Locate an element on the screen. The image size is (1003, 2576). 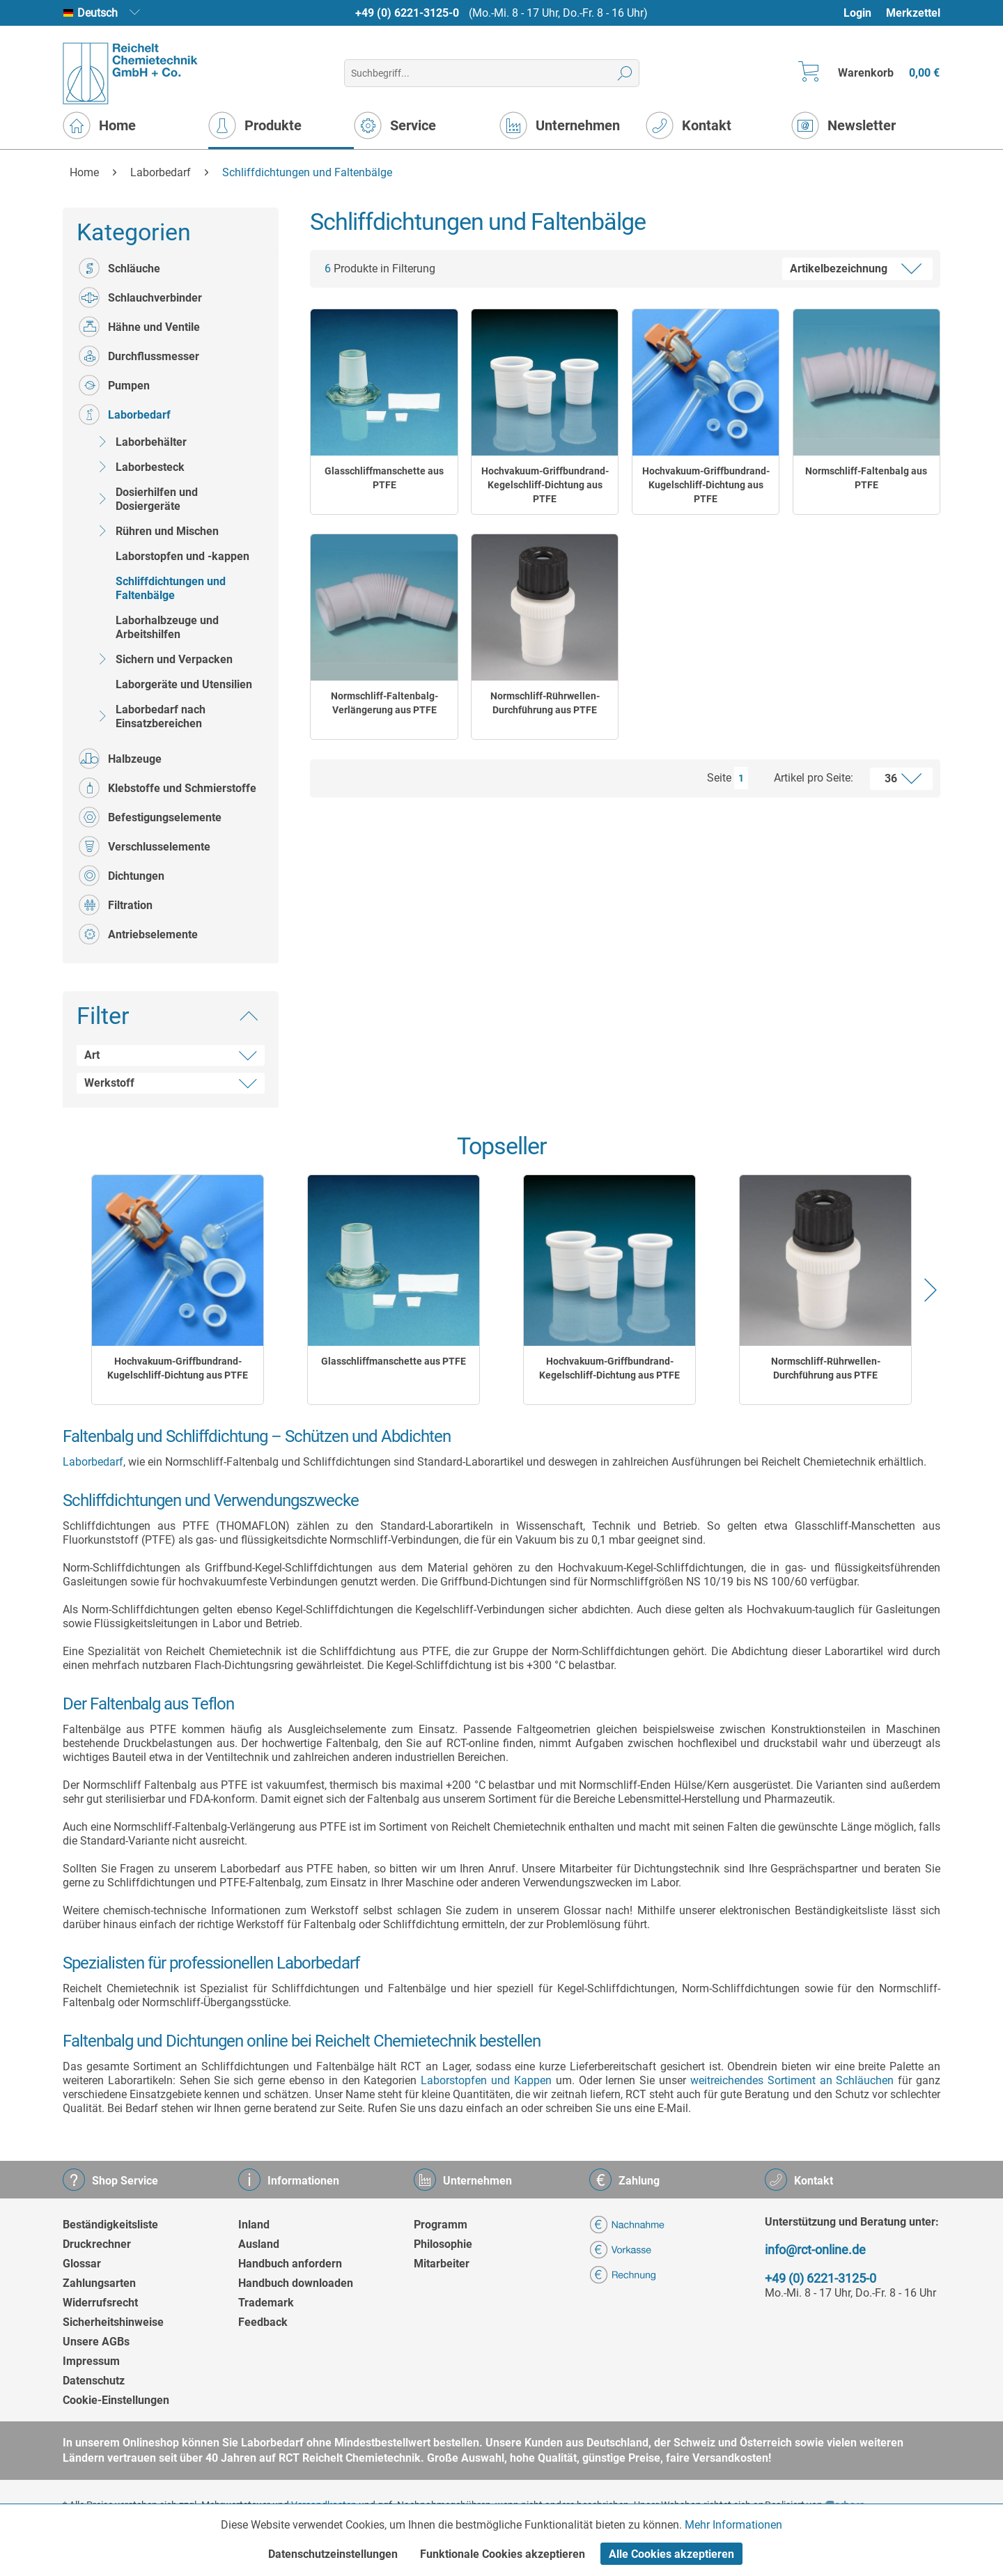
Sichern und Verpacken is located at coordinates (162, 659).